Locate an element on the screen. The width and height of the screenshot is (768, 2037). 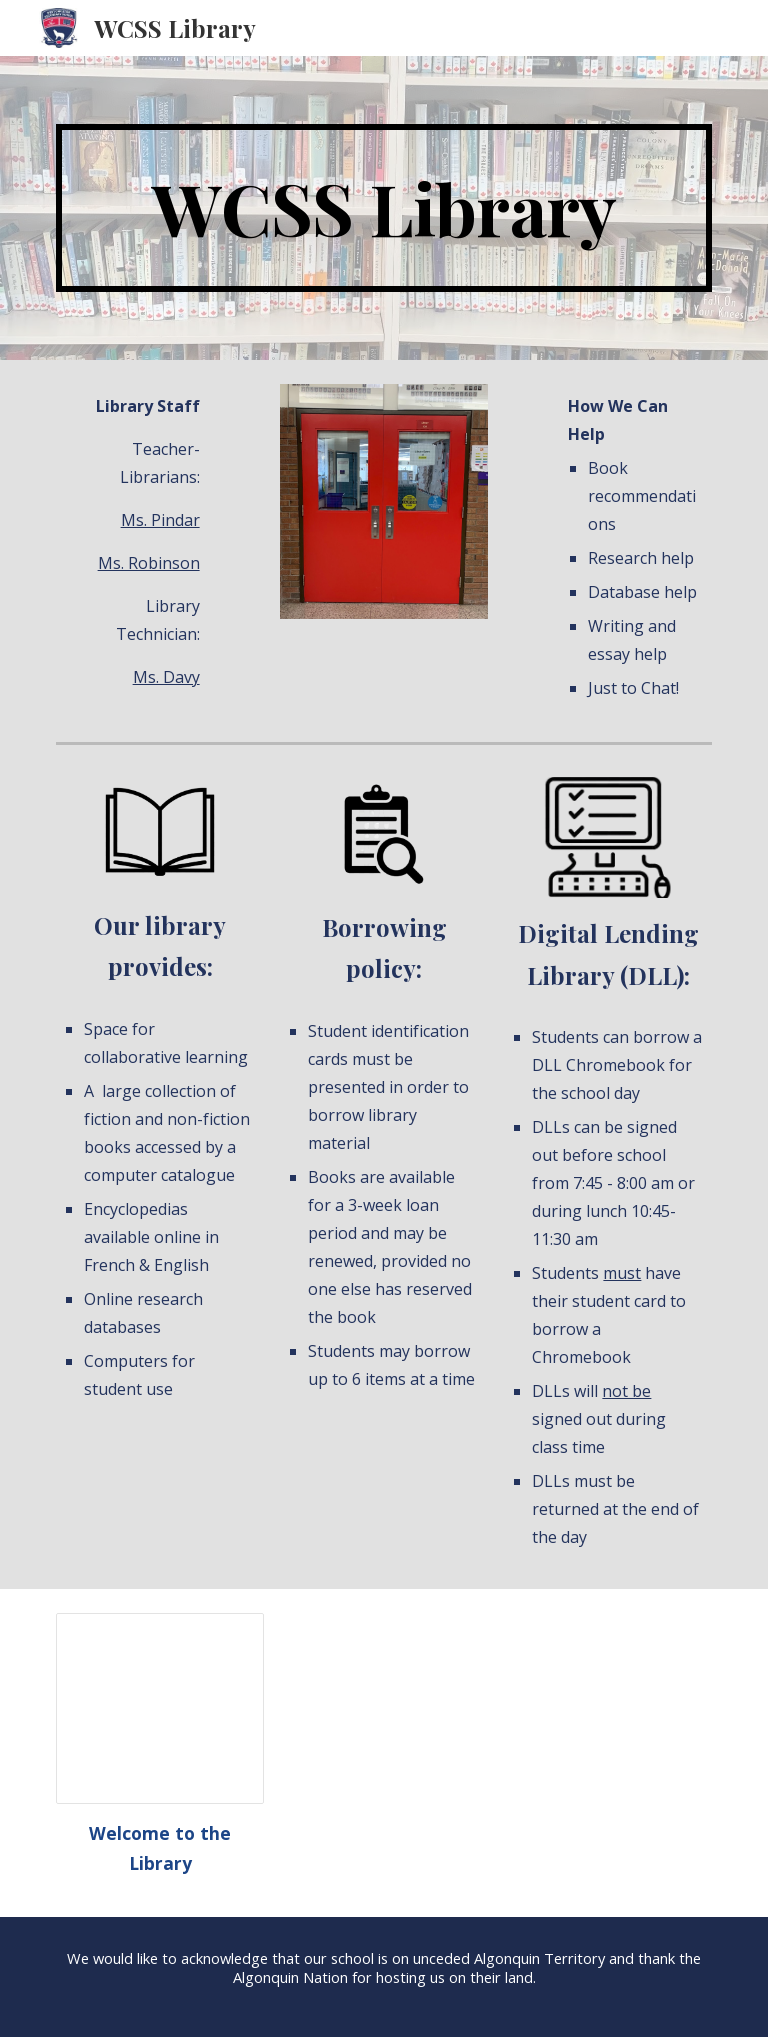
[main] is located at coordinates (383, 208).